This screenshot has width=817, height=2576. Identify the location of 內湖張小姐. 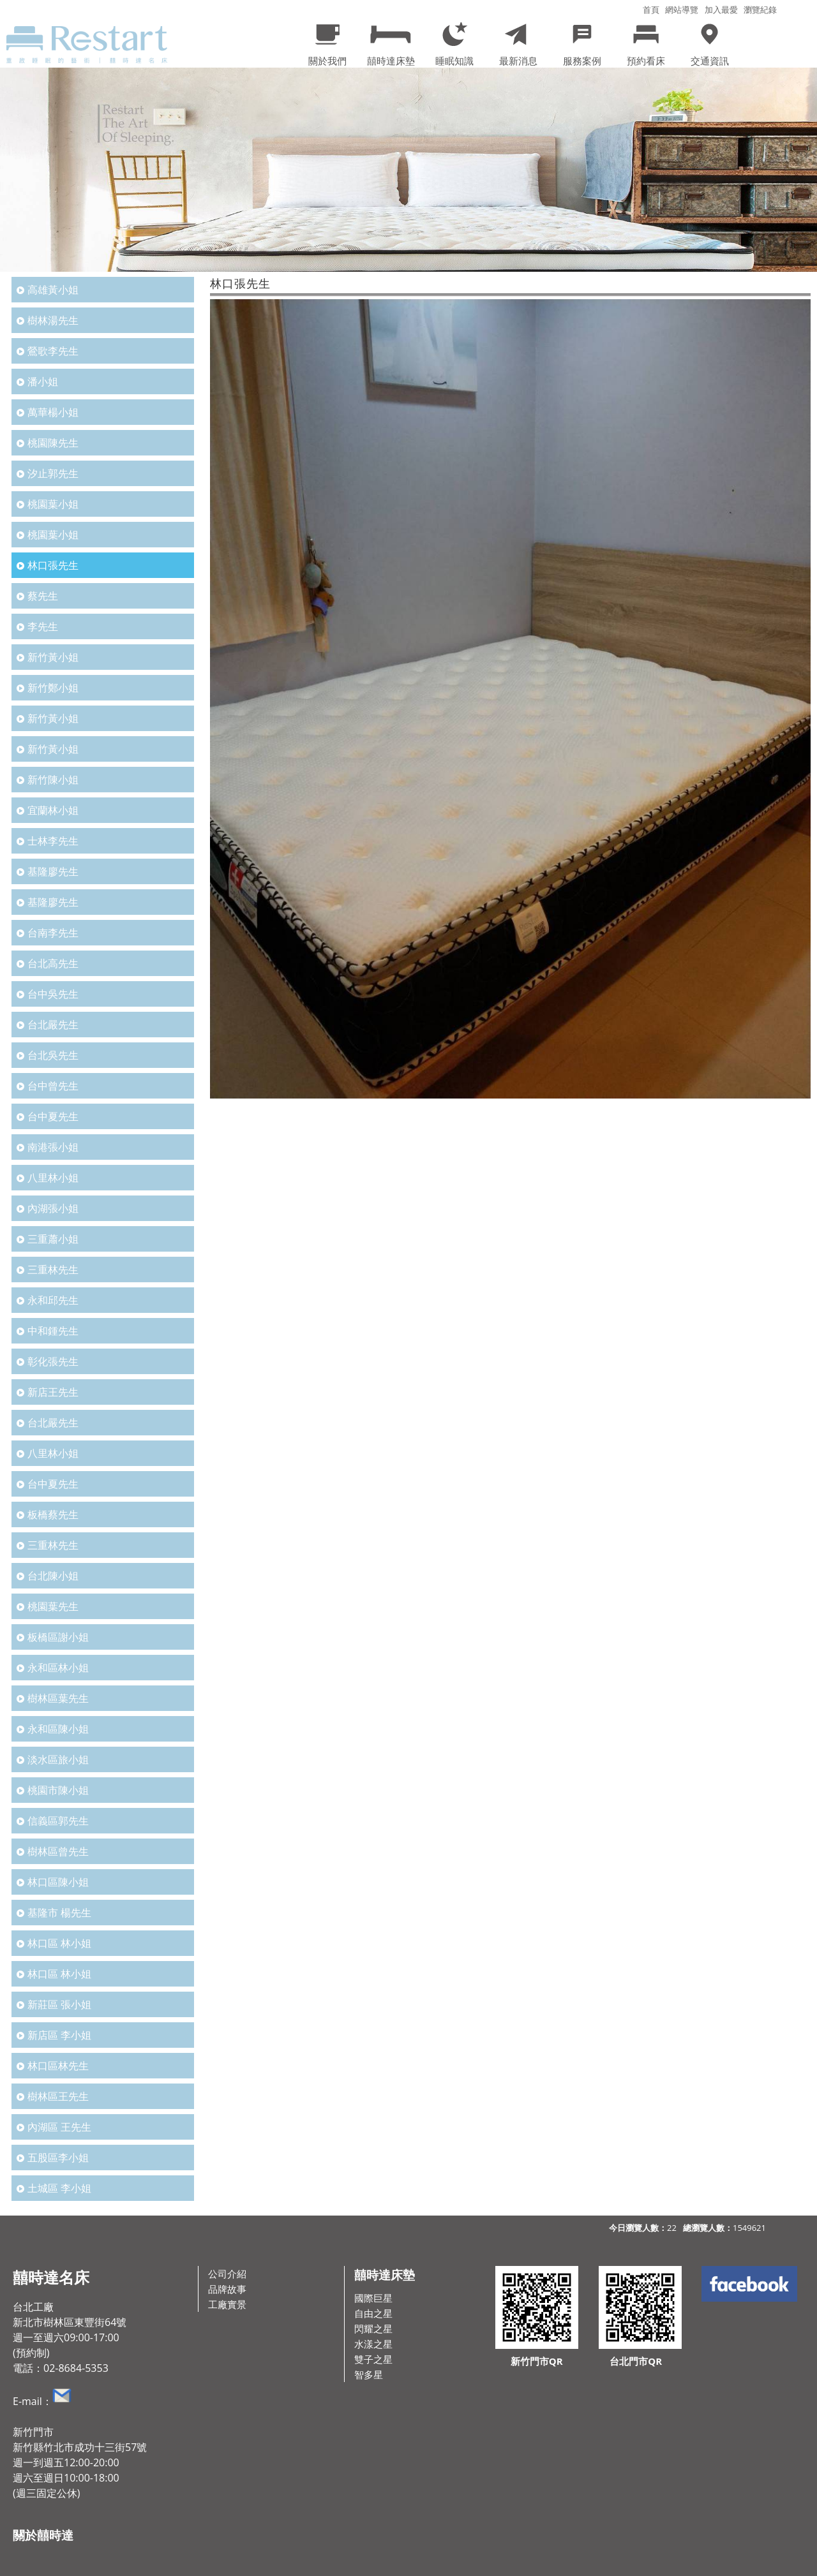
(53, 1208).